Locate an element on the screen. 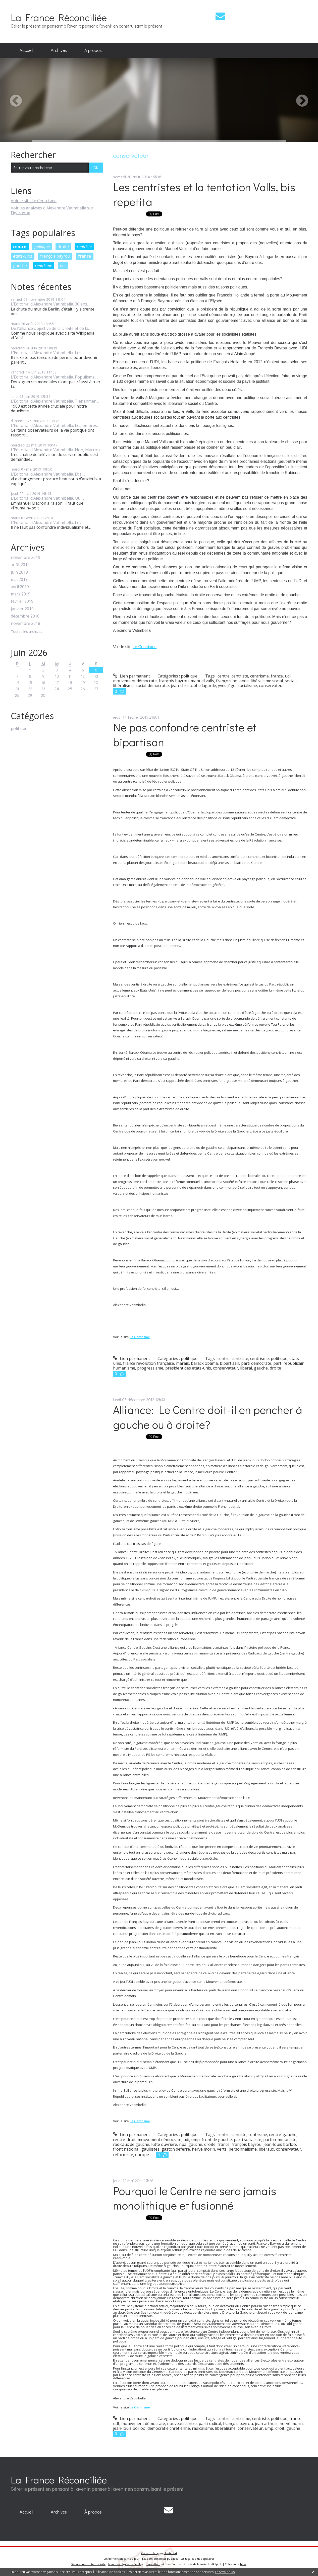 Image resolution: width=318 pixels, height=2576 pixels. Toutes les archives is located at coordinates (26, 632).